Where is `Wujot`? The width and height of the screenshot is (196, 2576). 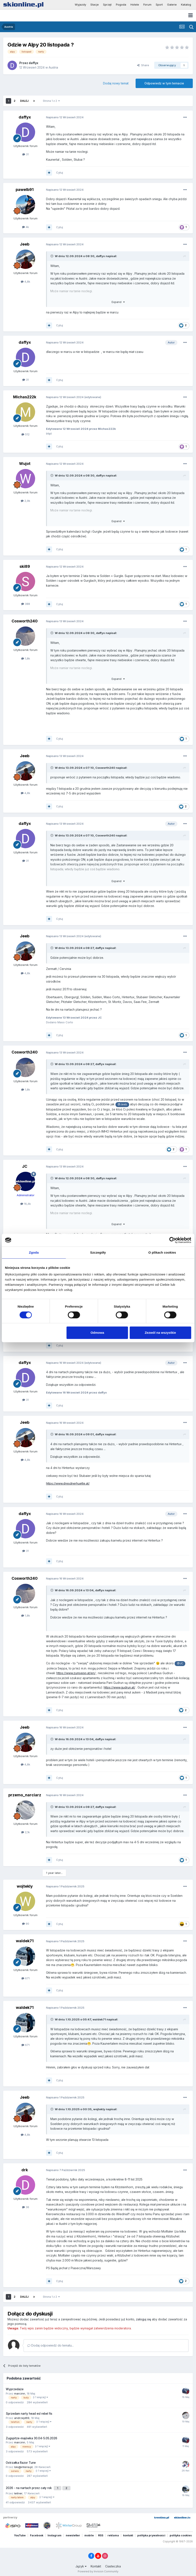 Wujot is located at coordinates (24, 463).